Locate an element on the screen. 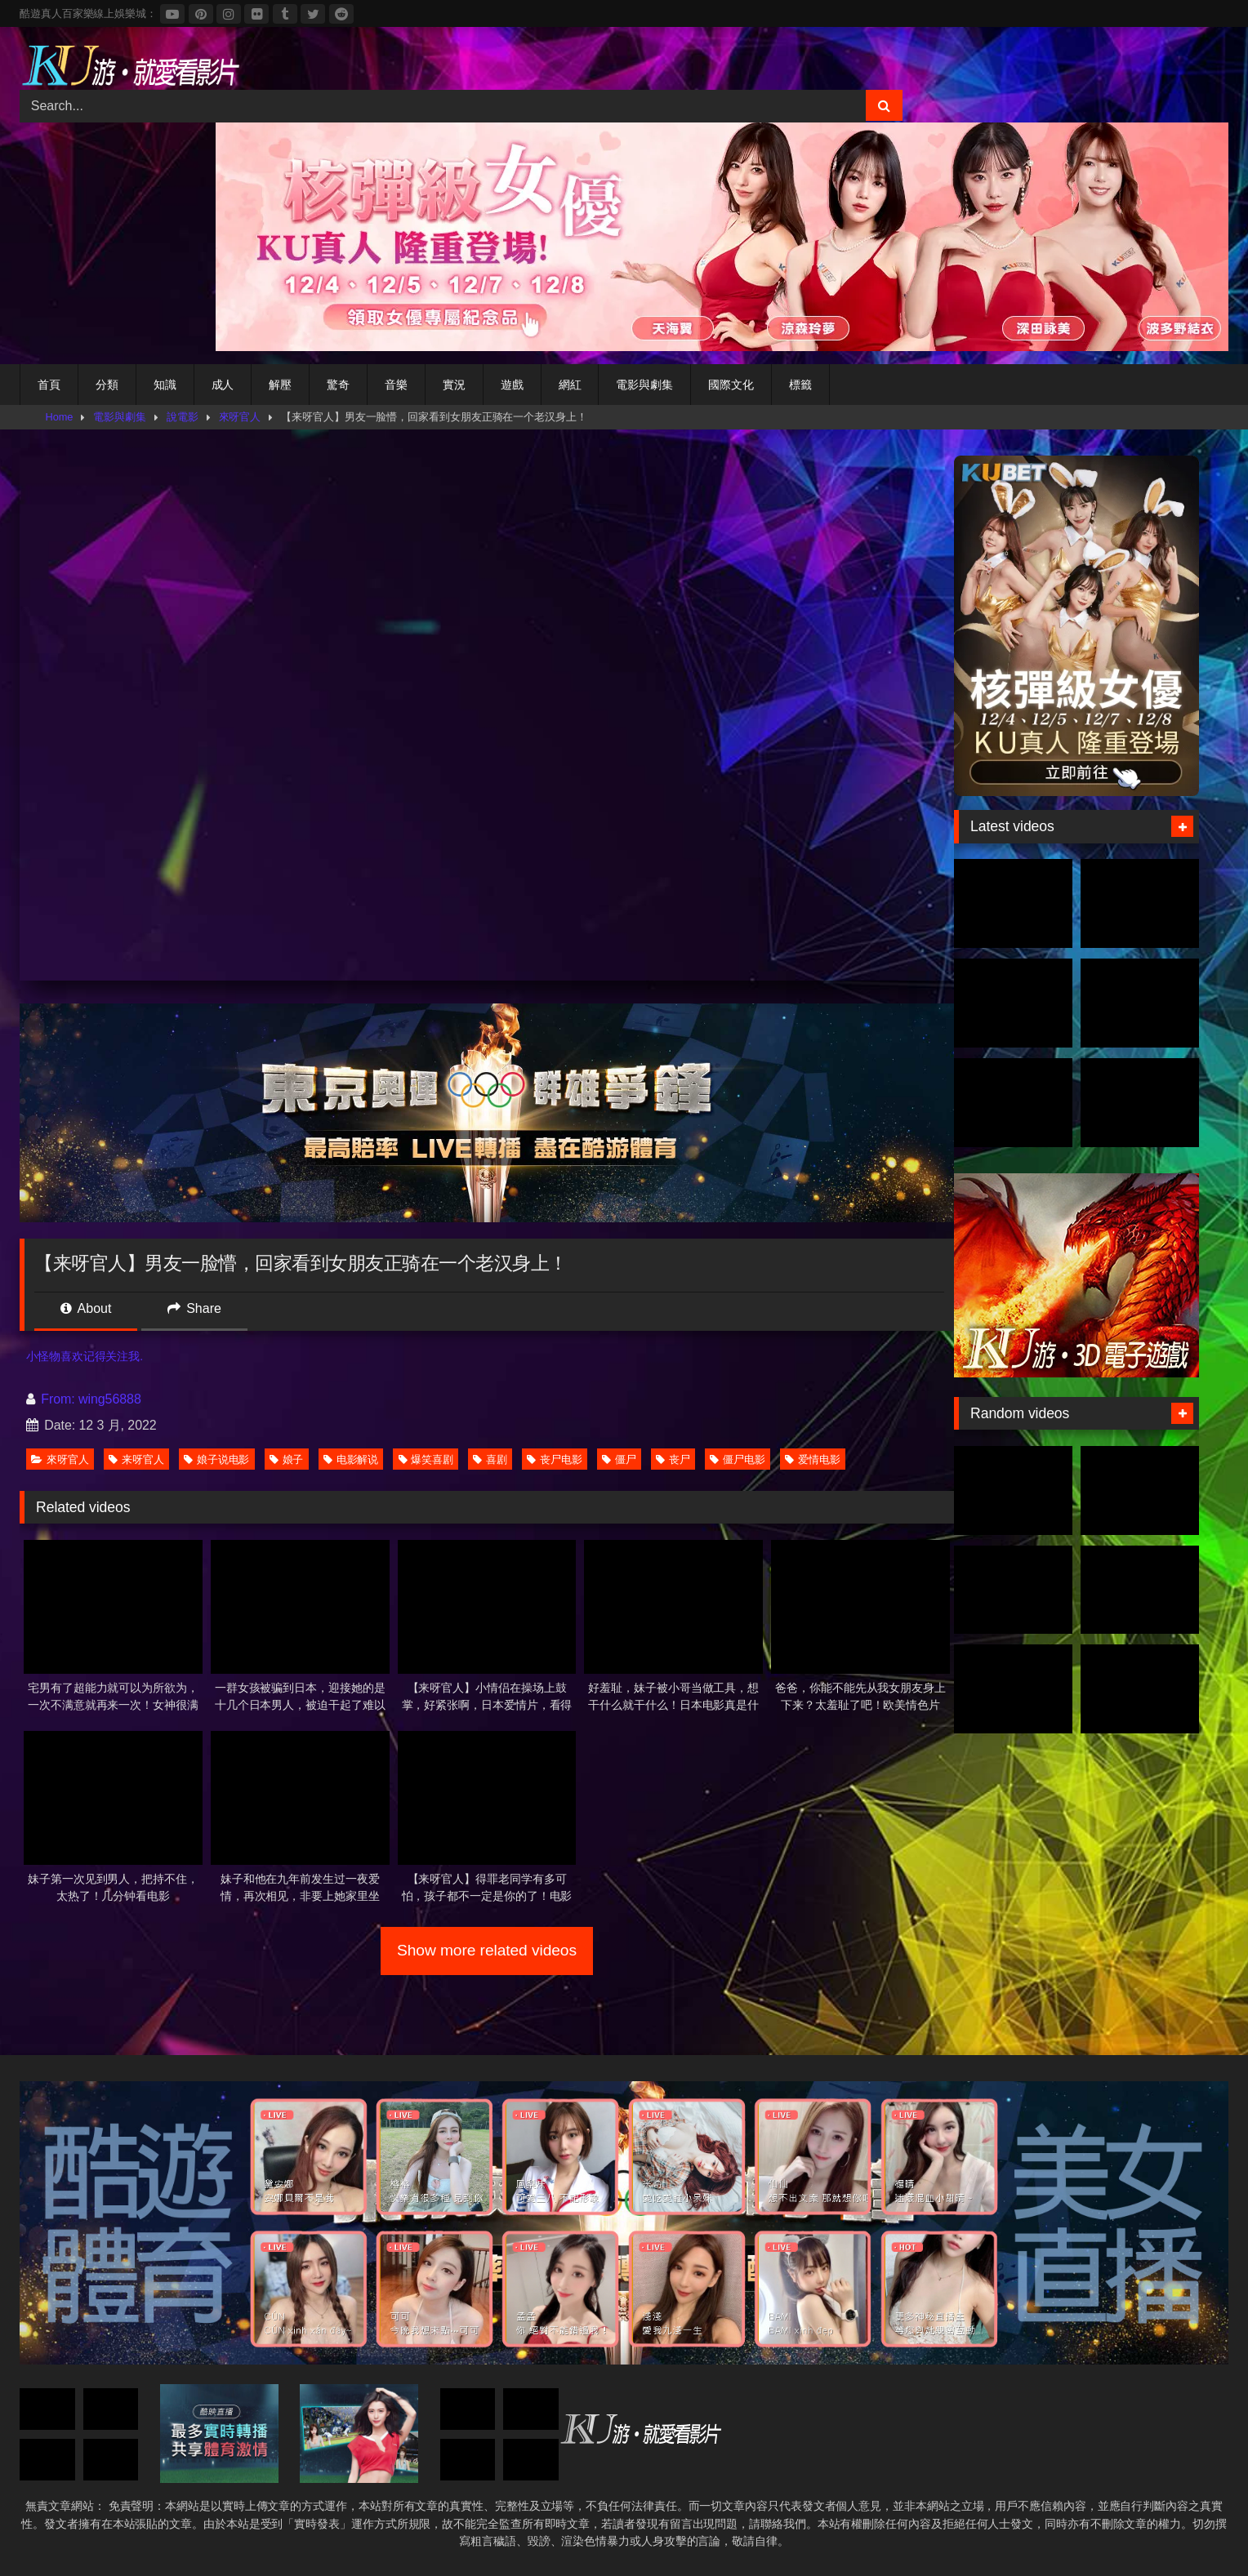 This screenshot has height=2576, width=1248. 來呀官人 is located at coordinates (240, 417).